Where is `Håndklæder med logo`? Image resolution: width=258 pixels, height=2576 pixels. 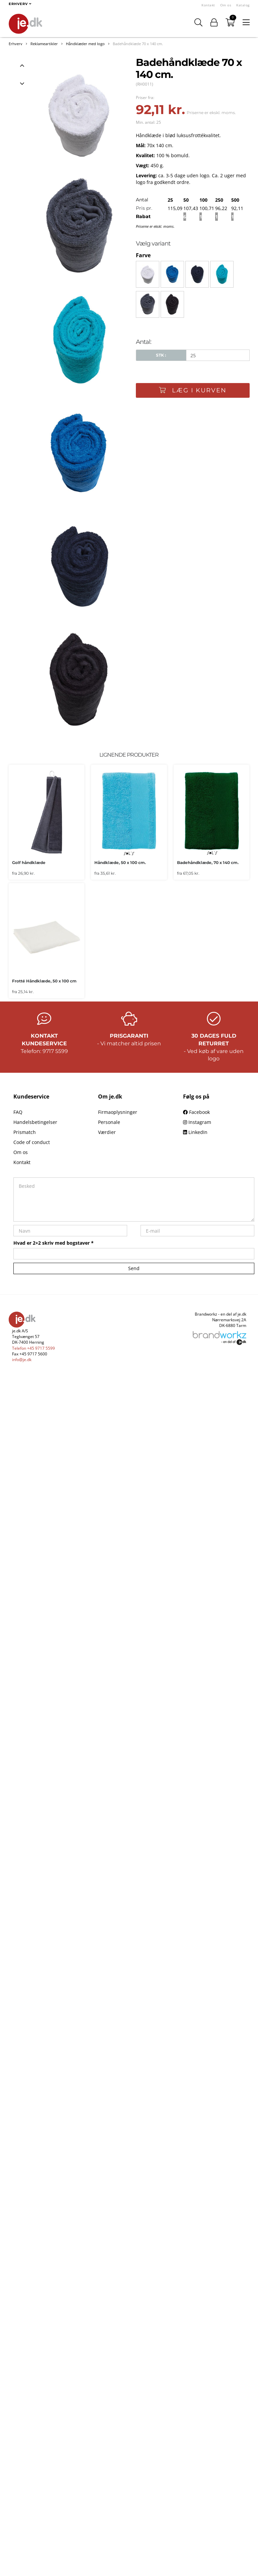 Håndklæder med logo is located at coordinates (85, 43).